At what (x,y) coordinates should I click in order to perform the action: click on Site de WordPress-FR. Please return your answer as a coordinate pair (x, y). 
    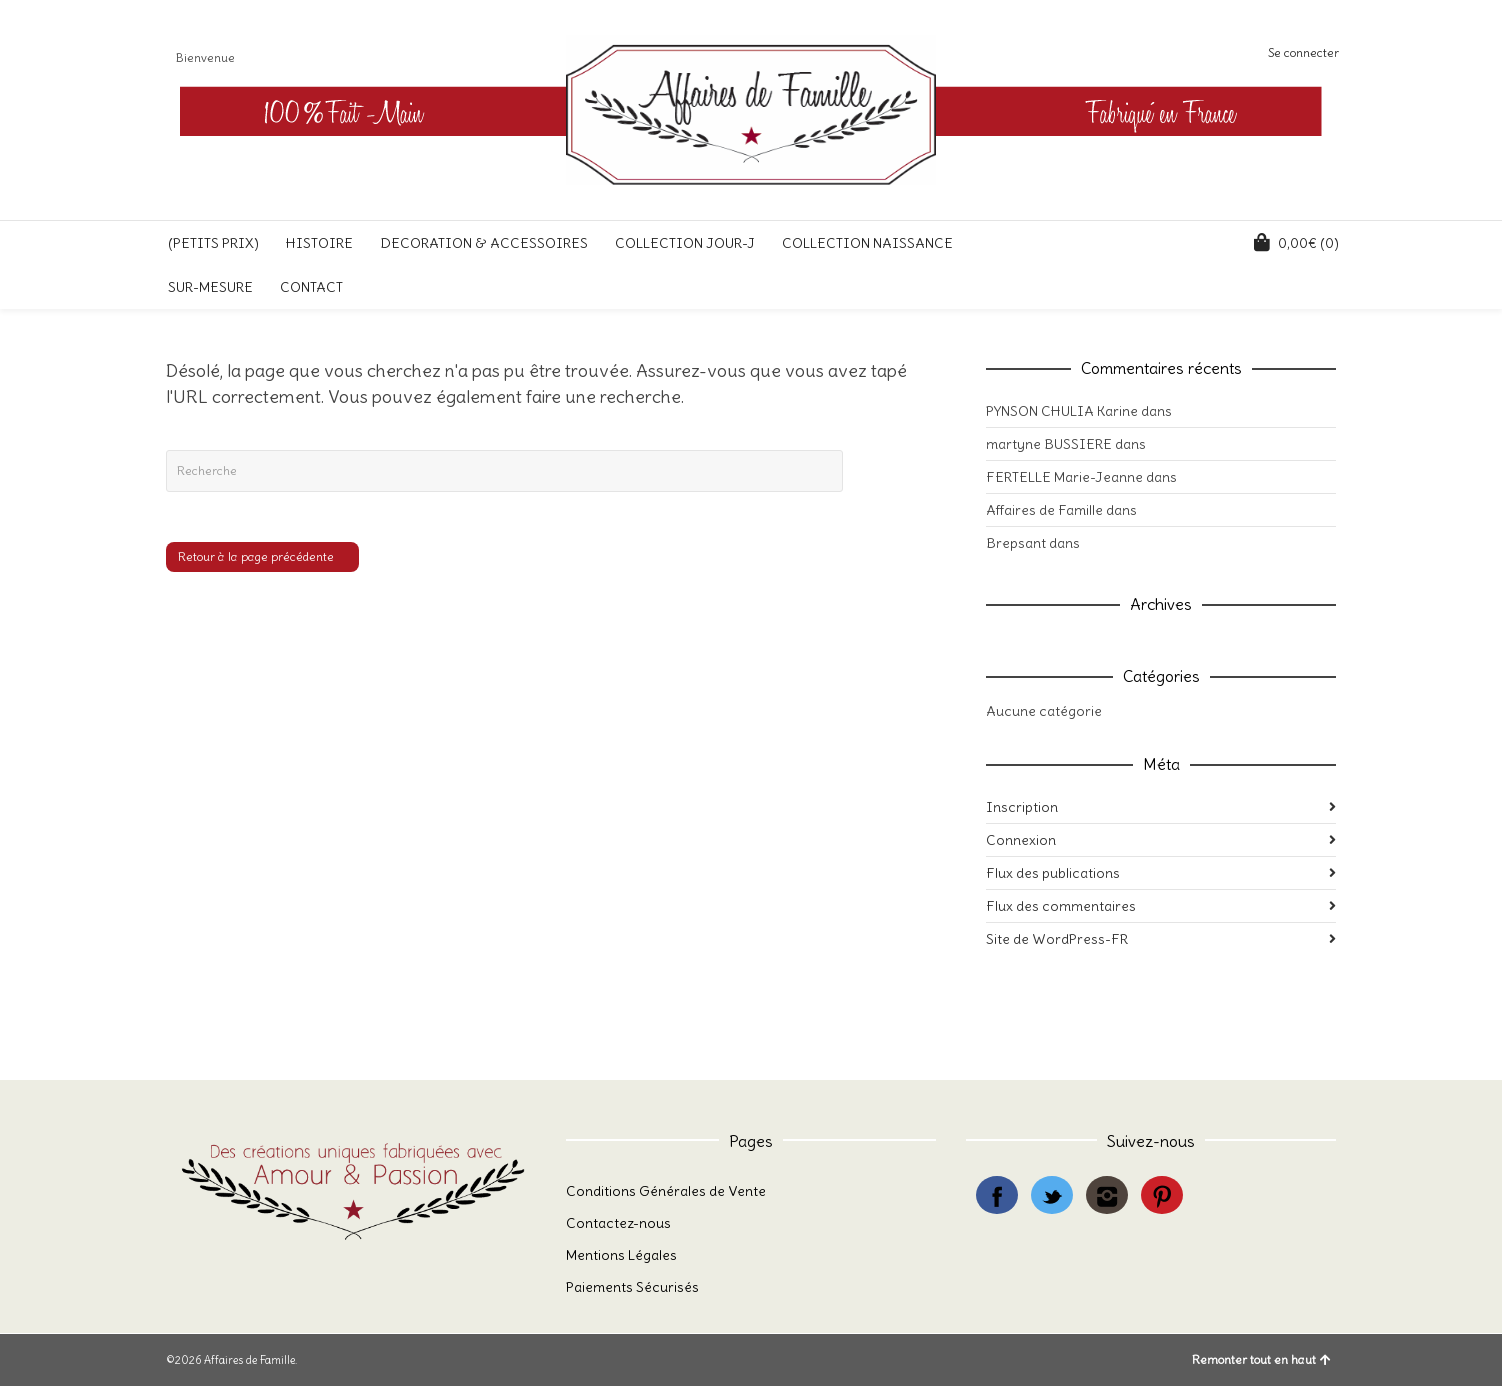
    Looking at the image, I should click on (1057, 939).